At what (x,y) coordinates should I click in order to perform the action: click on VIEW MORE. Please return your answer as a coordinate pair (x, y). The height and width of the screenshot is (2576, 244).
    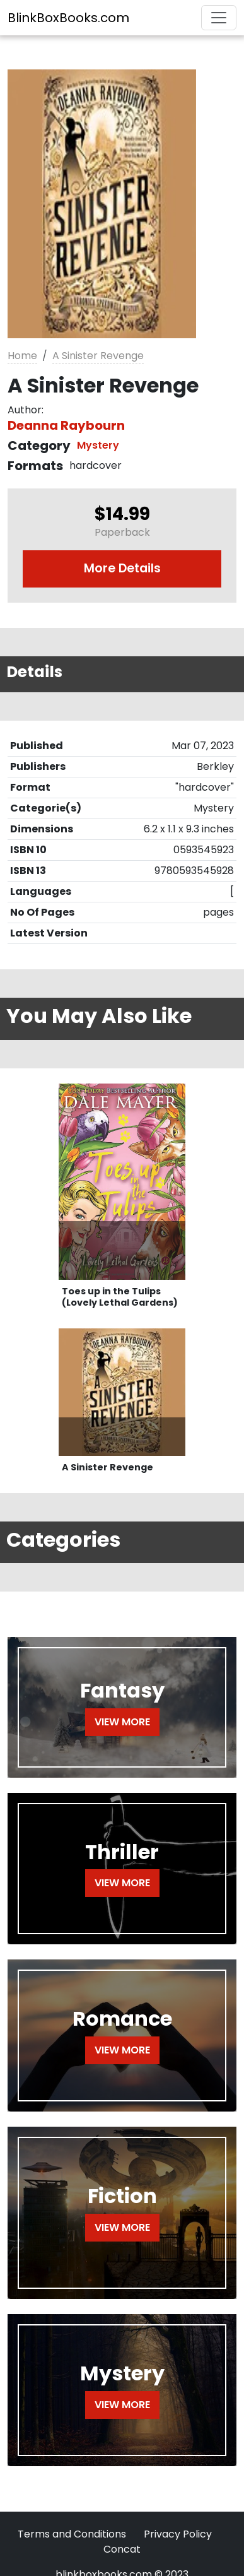
    Looking at the image, I should click on (122, 1722).